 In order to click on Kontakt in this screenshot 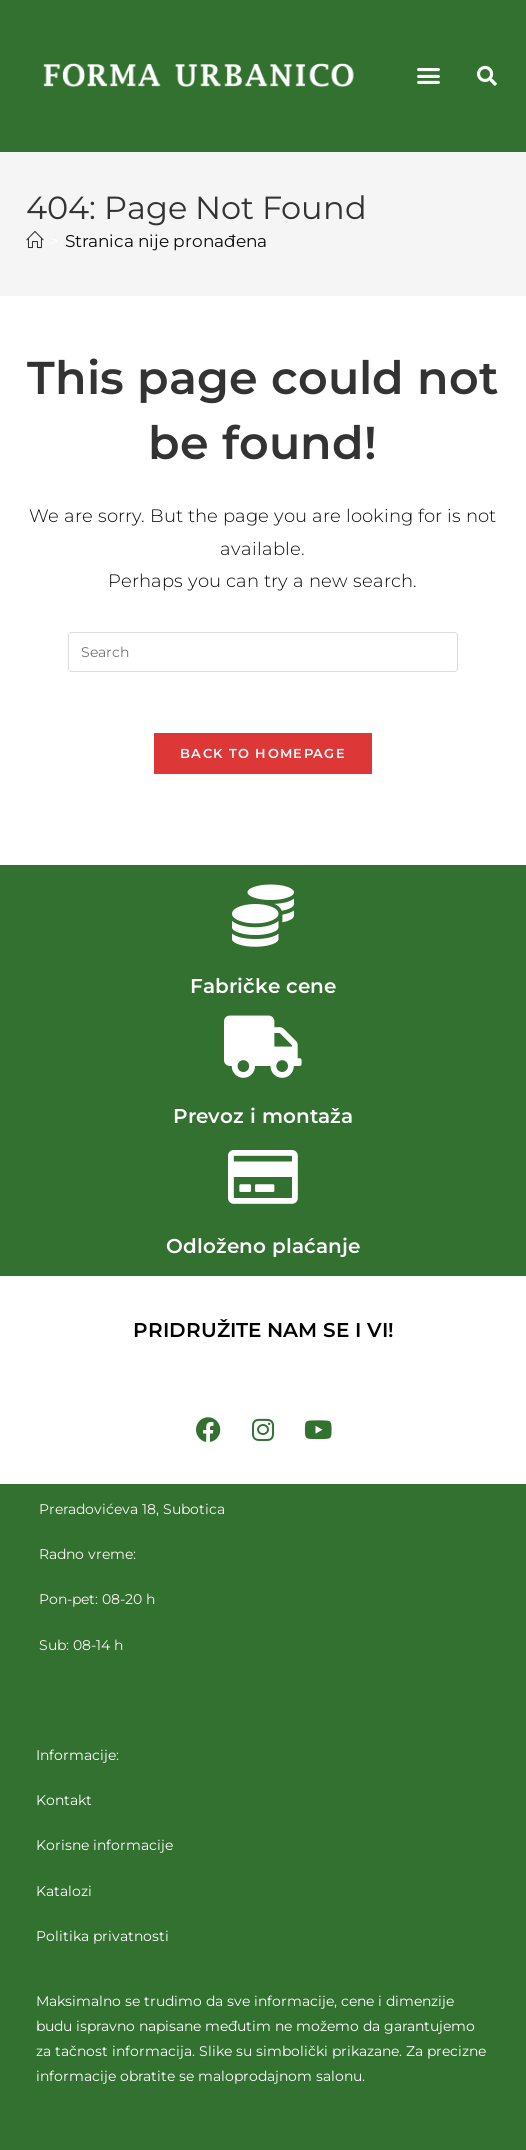, I will do `click(64, 1800)`.